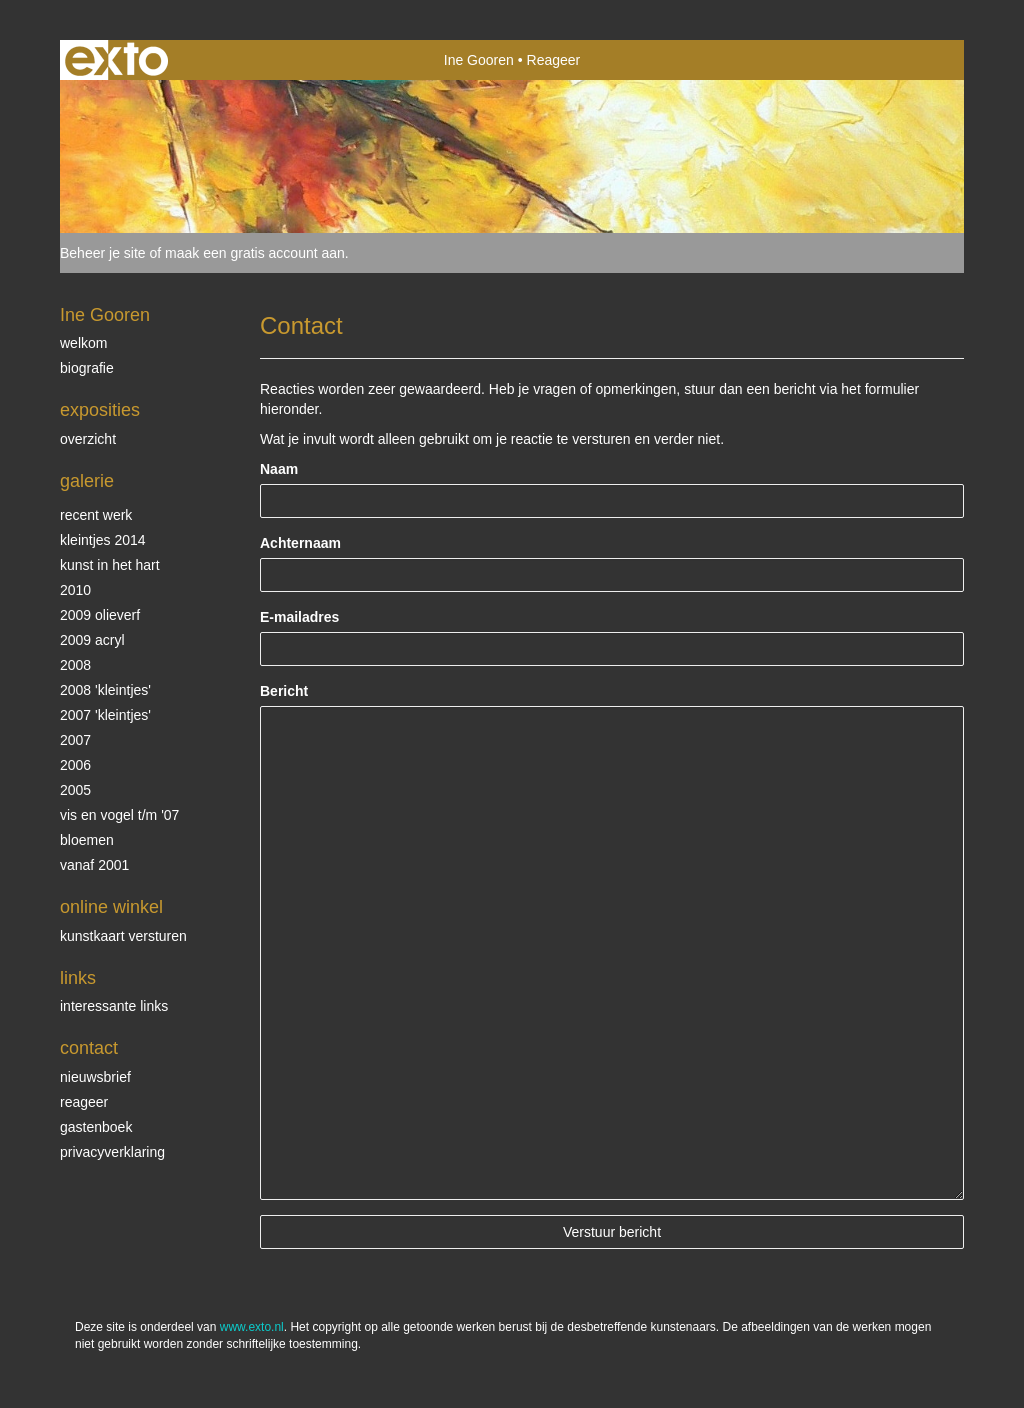 Image resolution: width=1024 pixels, height=1408 pixels. What do you see at coordinates (95, 1077) in the screenshot?
I see `nieuwsbrief` at bounding box center [95, 1077].